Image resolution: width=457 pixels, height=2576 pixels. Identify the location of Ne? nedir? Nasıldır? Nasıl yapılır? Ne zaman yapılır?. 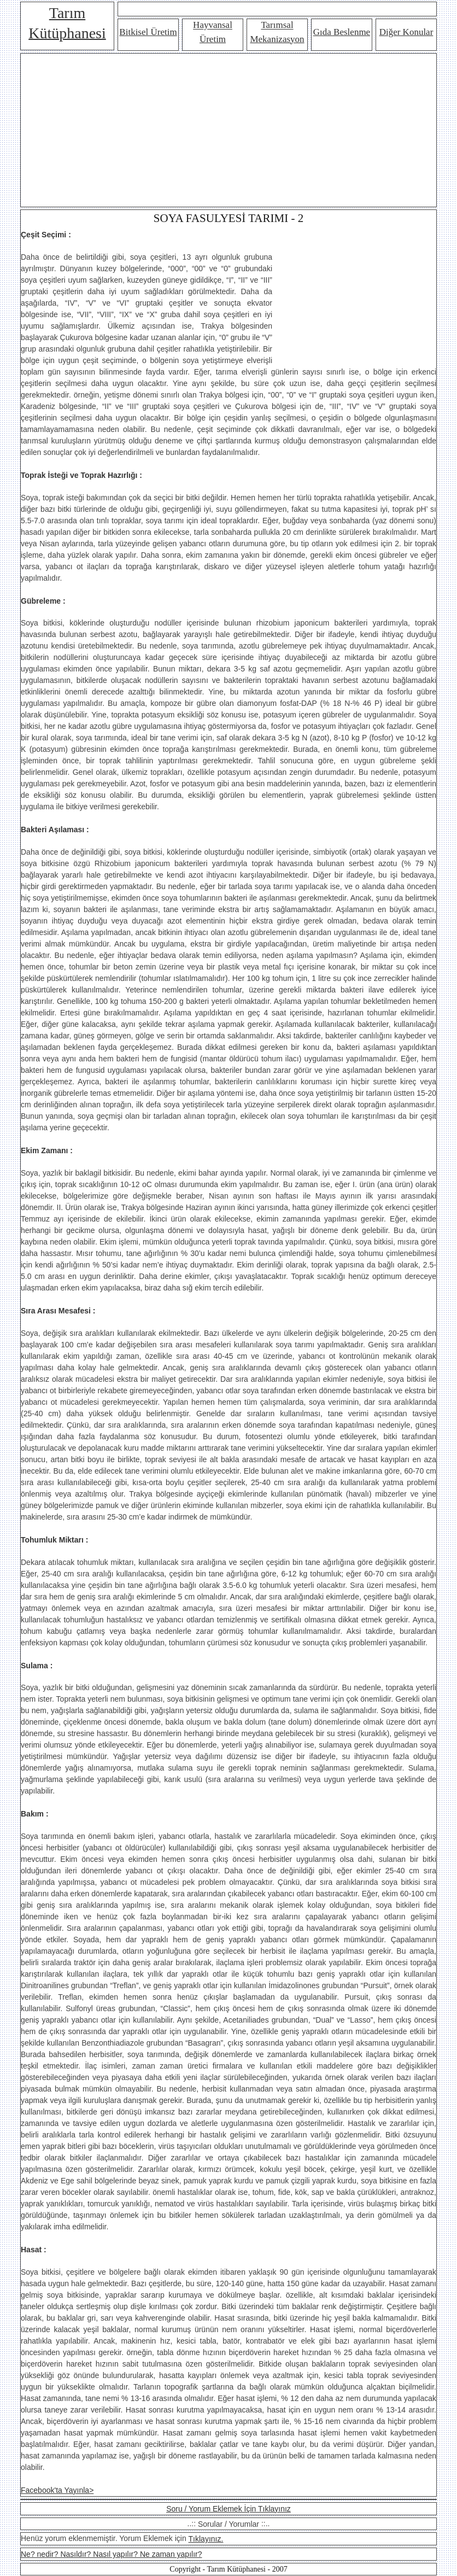
(111, 2554).